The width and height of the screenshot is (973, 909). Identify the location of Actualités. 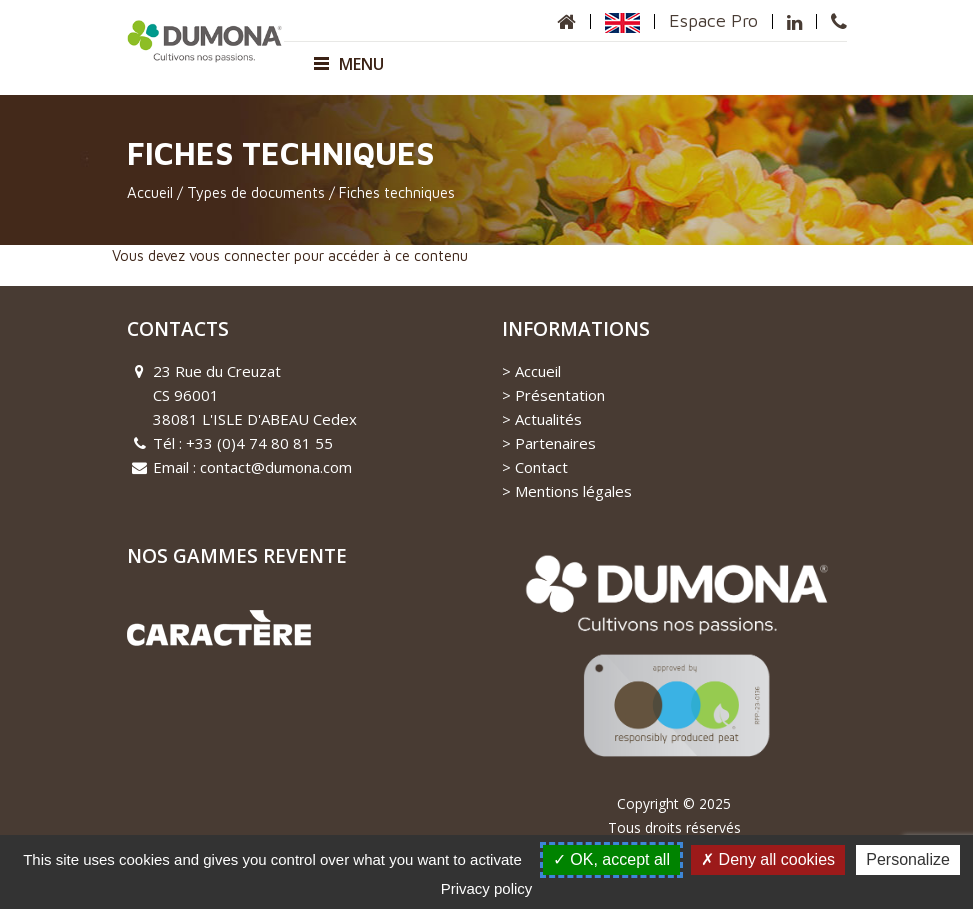
(548, 419).